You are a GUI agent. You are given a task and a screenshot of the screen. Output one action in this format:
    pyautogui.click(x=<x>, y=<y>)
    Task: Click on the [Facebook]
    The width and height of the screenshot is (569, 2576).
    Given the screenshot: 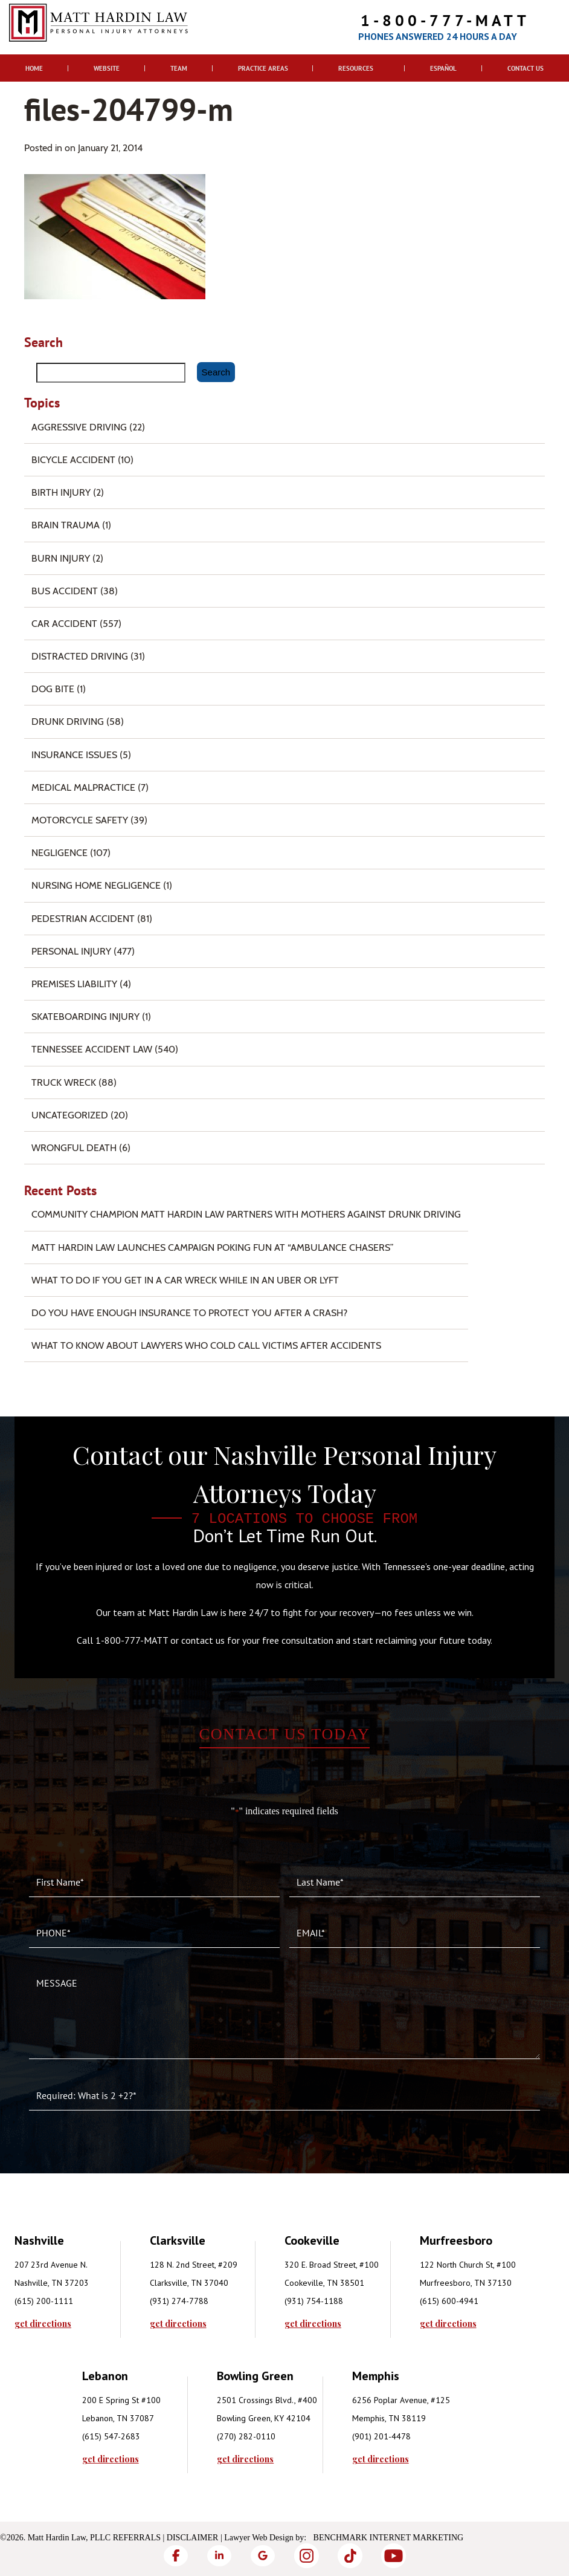 What is the action you would take?
    pyautogui.click(x=176, y=2555)
    